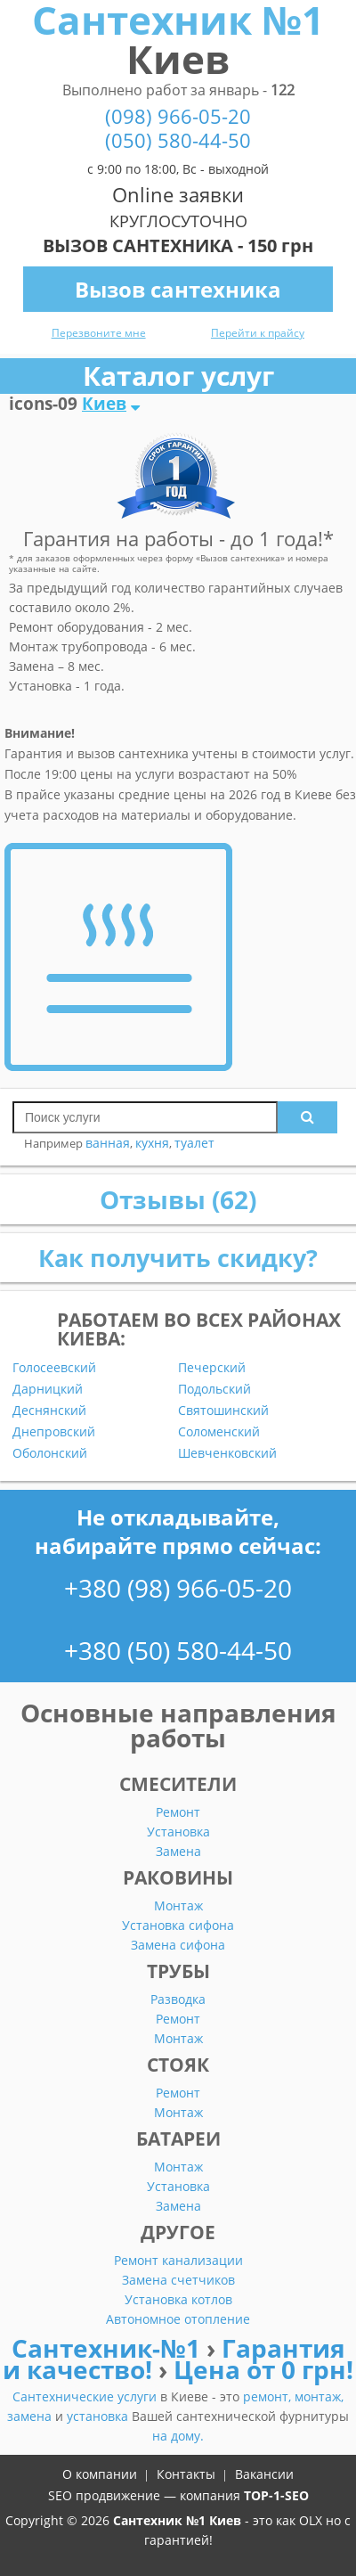 The width and height of the screenshot is (356, 2576). Describe the element at coordinates (214, 1389) in the screenshot. I see `Подольский` at that location.